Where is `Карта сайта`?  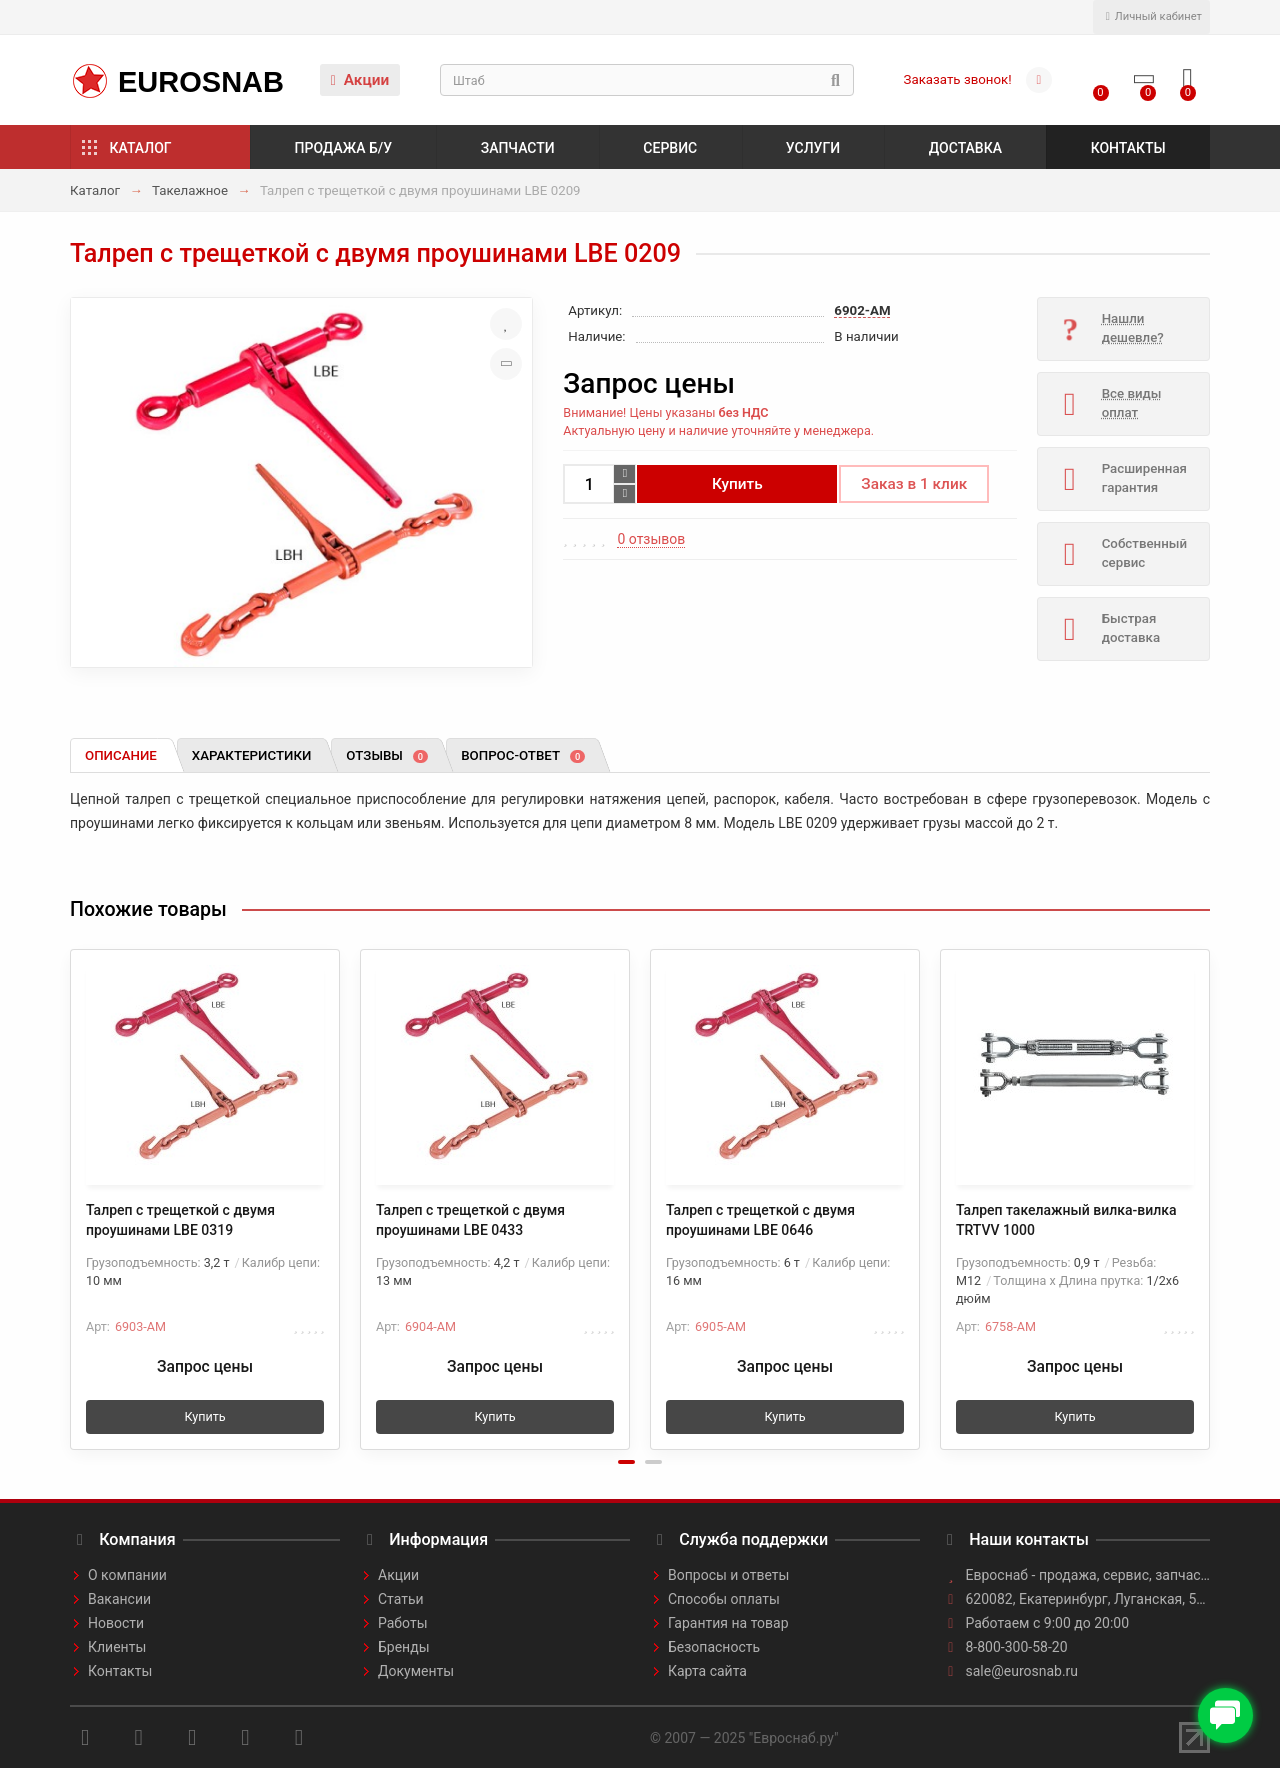
Карта сайта is located at coordinates (707, 1671).